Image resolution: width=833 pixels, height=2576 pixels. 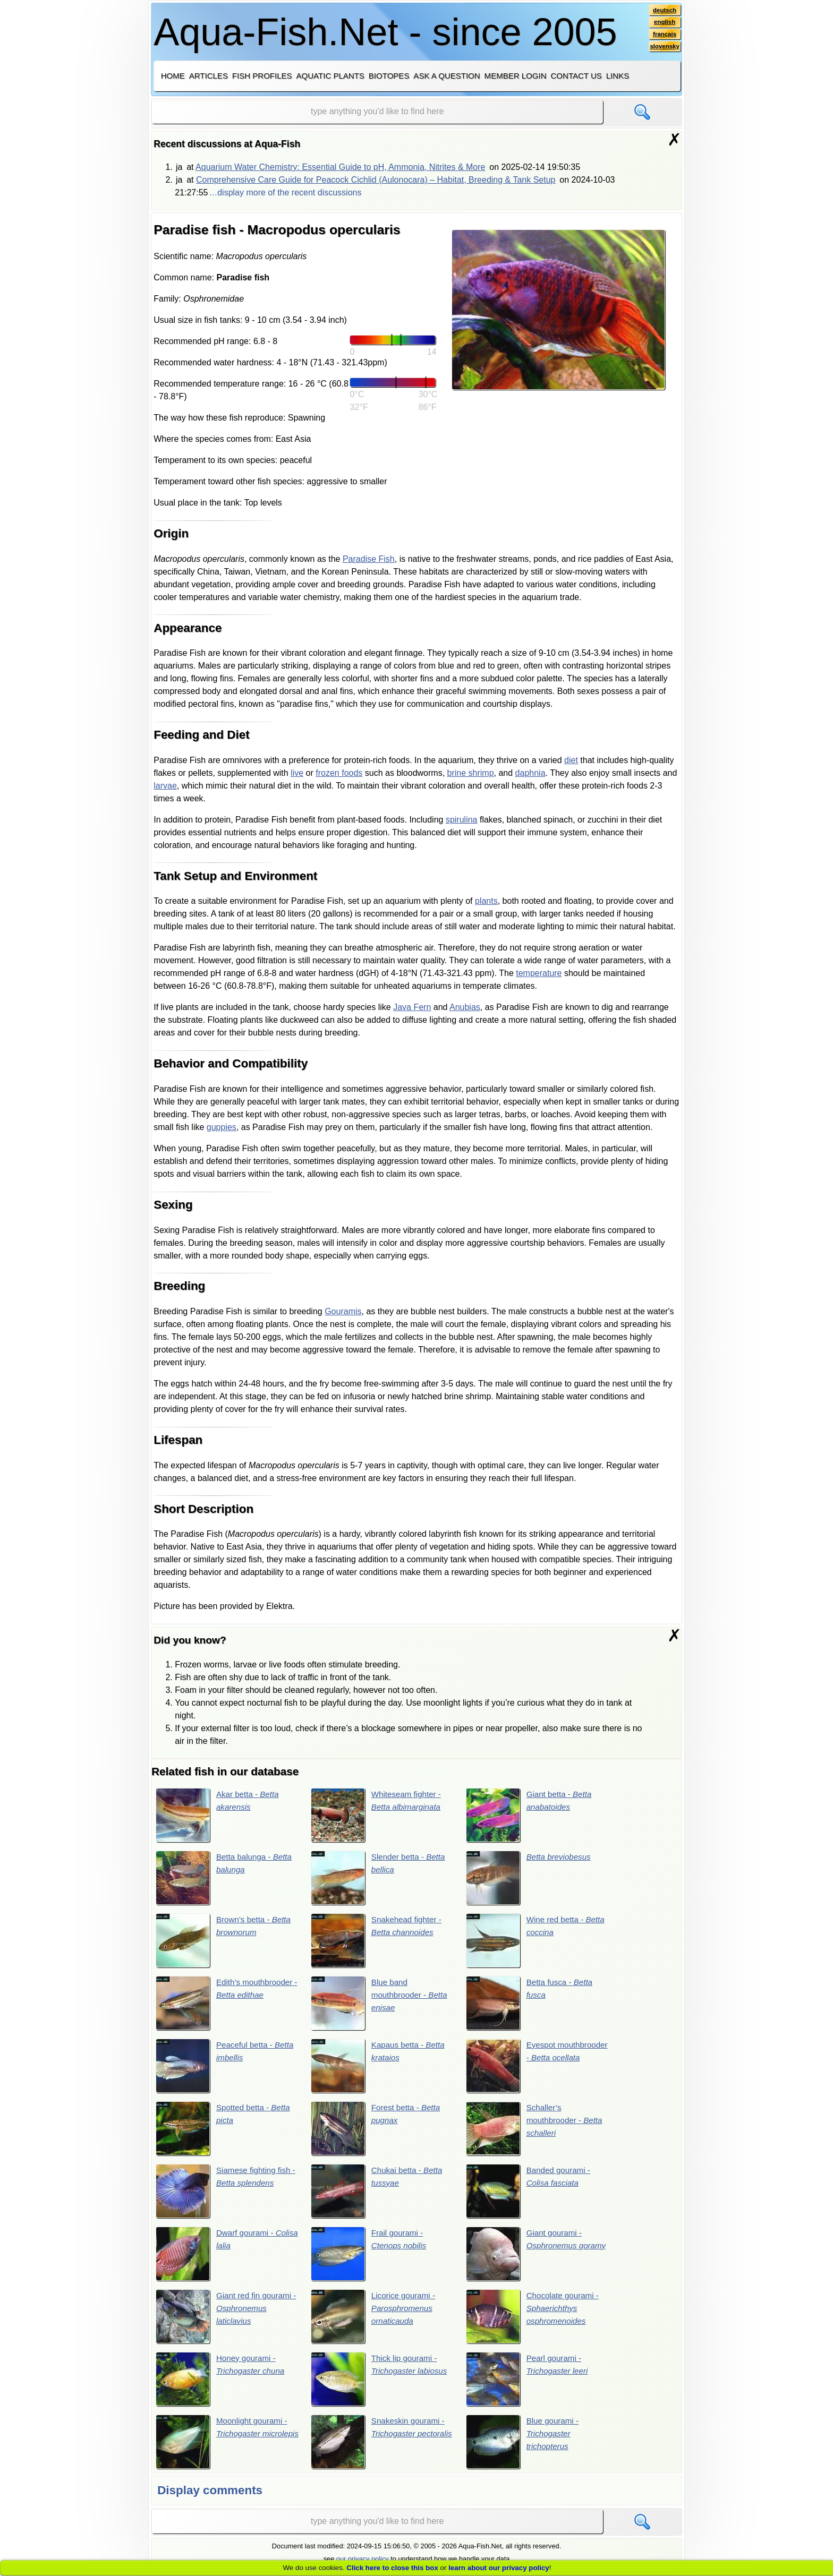 What do you see at coordinates (381, 2384) in the screenshot?
I see `Thick lip gourami -` at bounding box center [381, 2384].